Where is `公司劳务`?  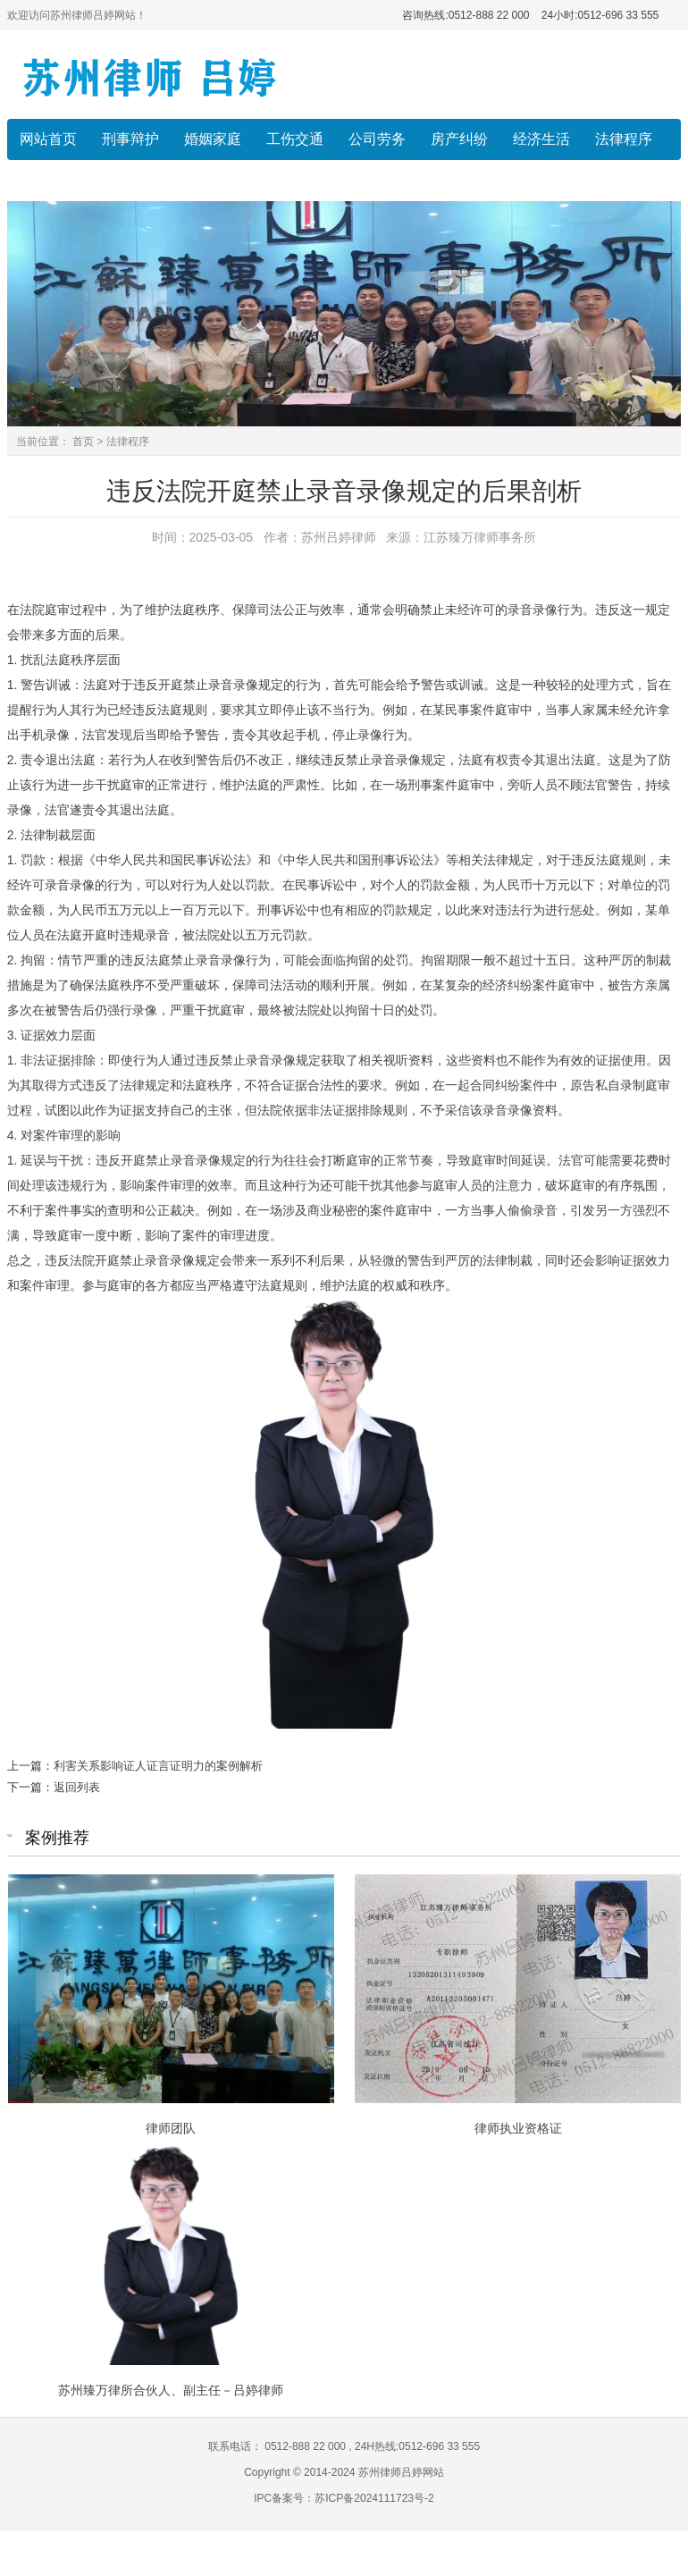 公司劳务 is located at coordinates (377, 139).